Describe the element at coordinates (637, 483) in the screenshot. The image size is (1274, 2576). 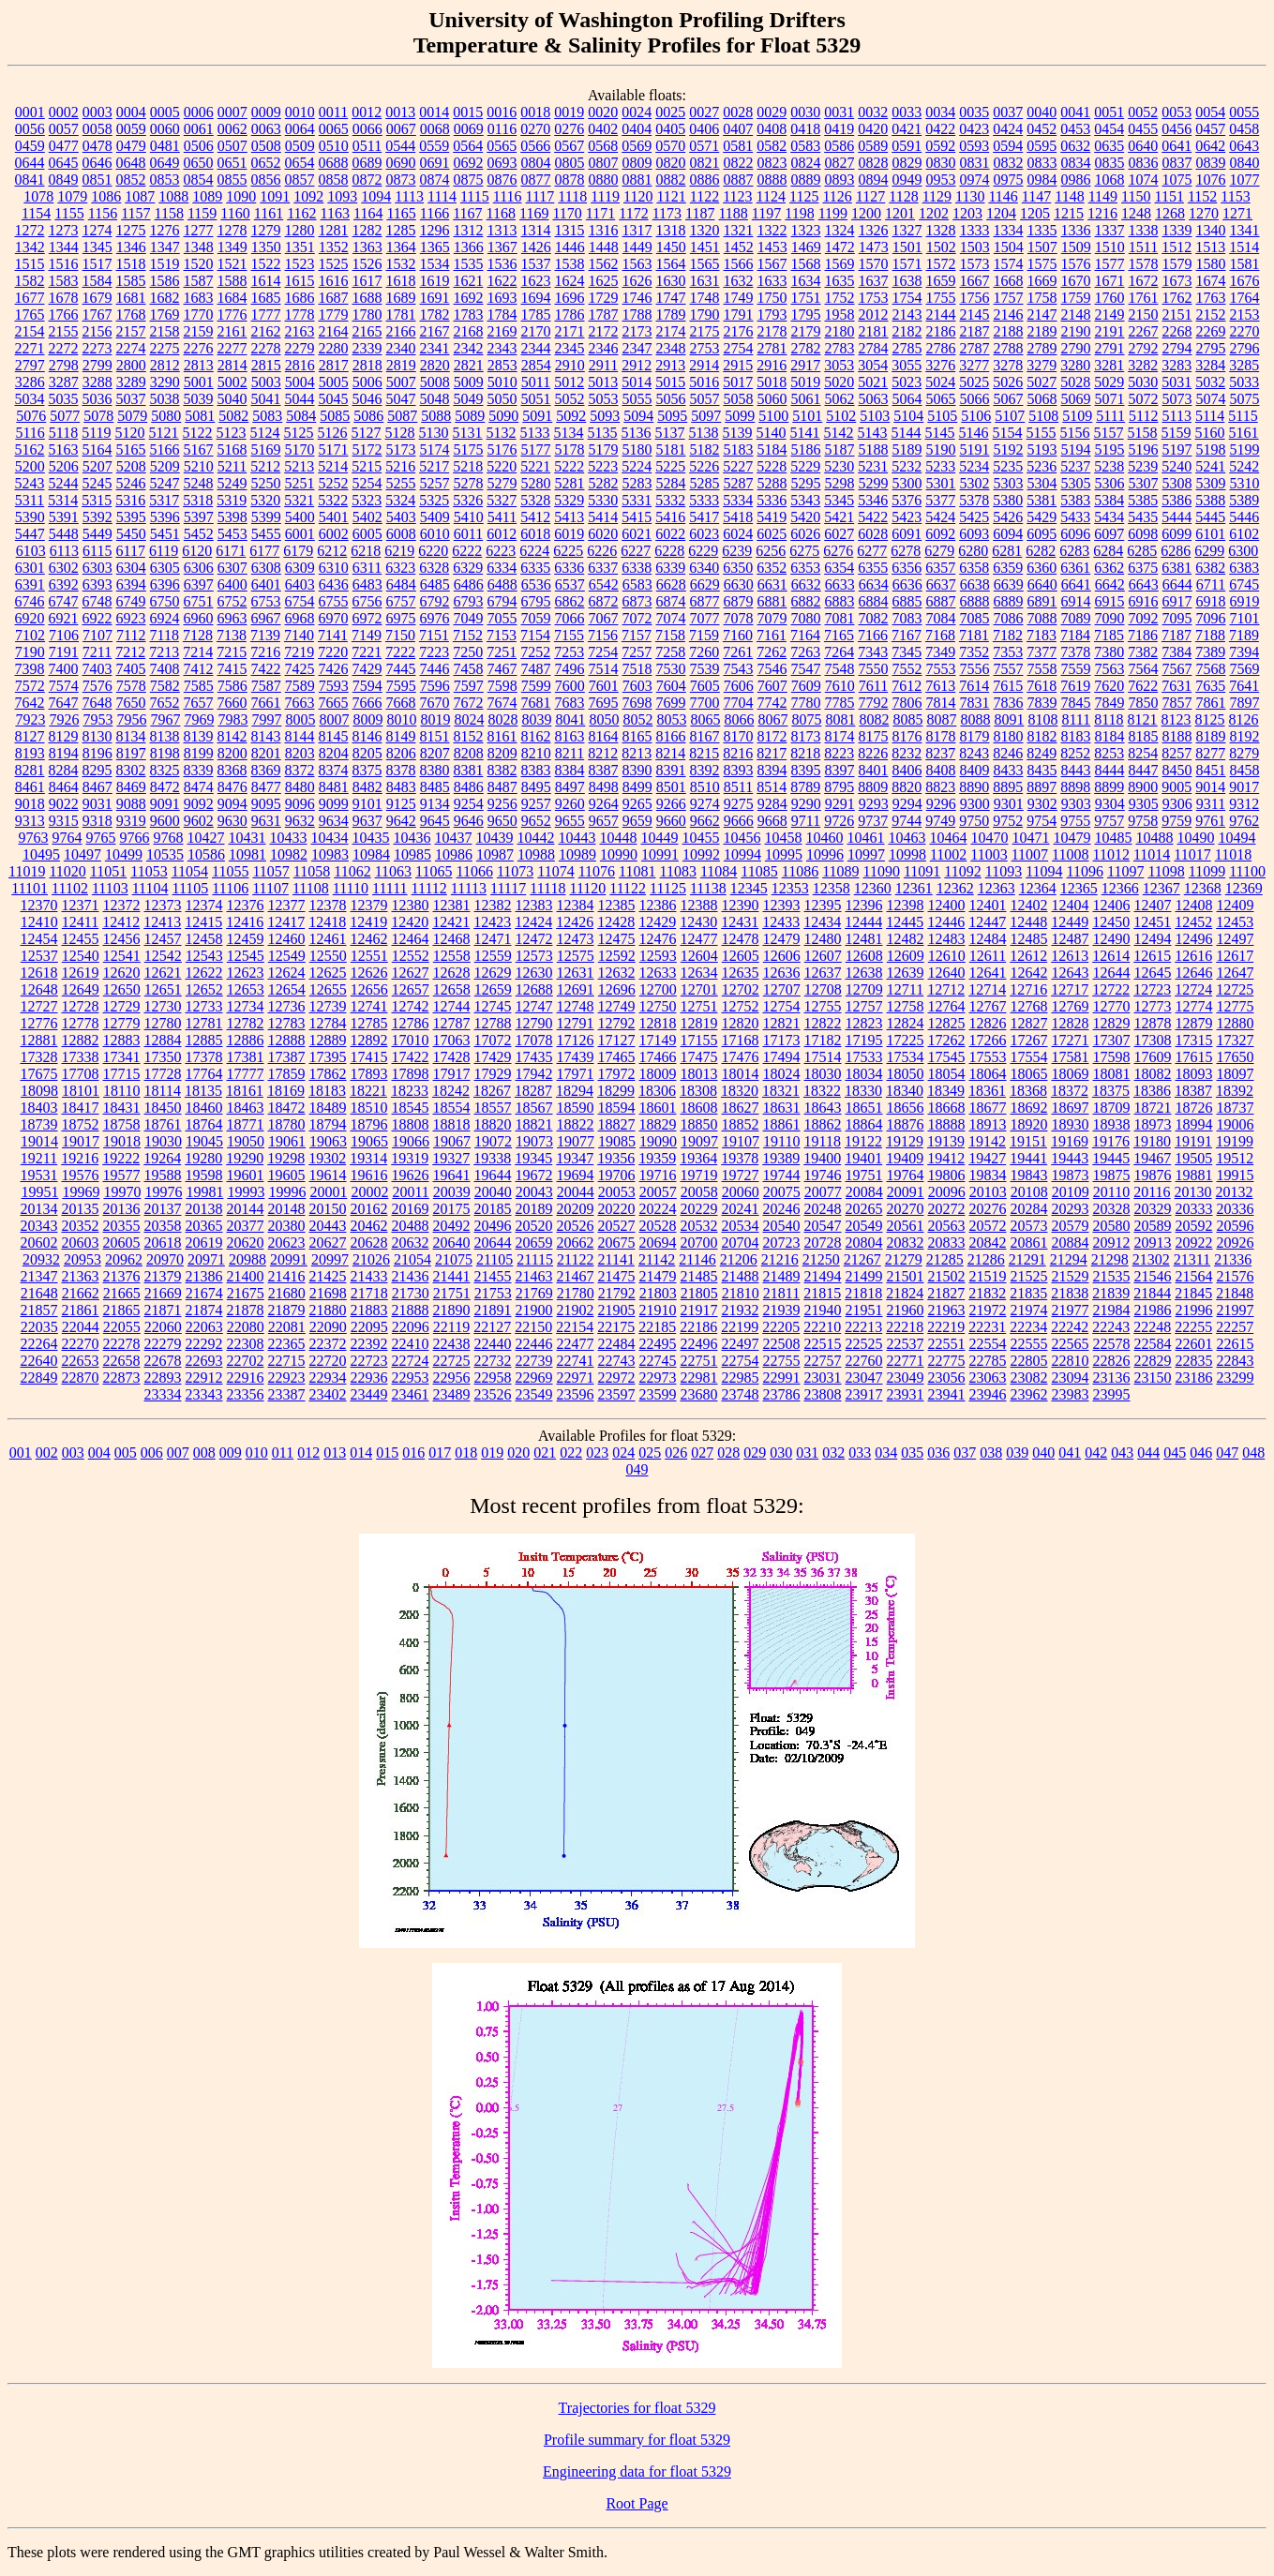
I see `5283` at that location.